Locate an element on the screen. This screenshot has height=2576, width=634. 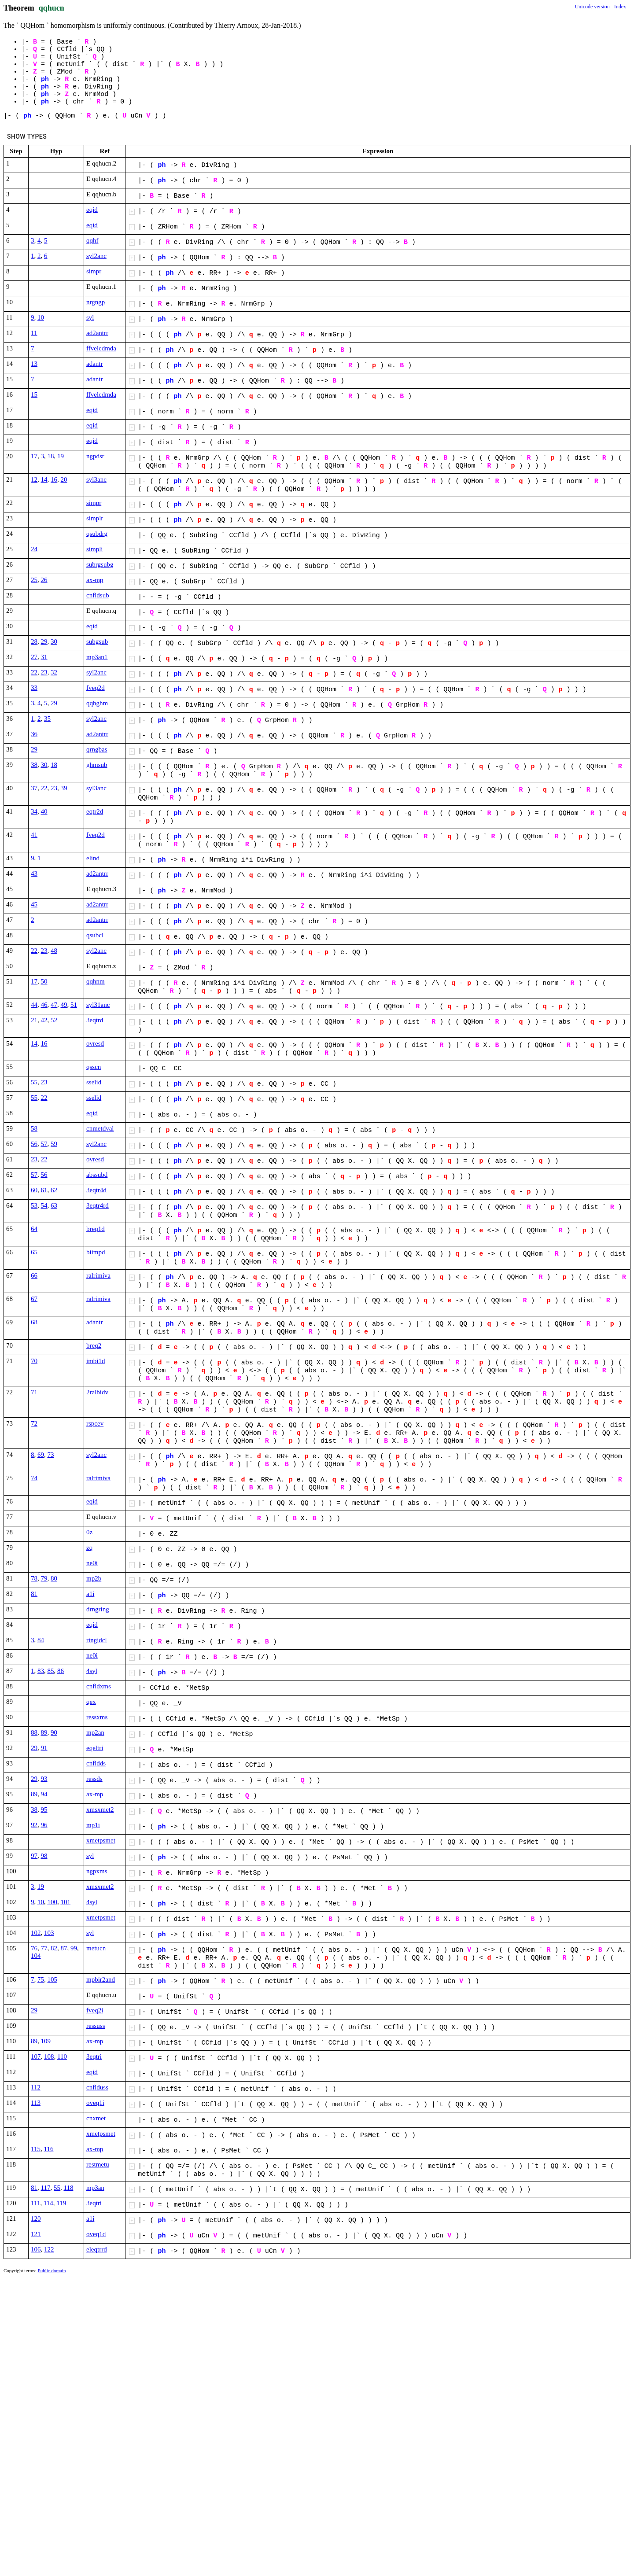
45 is located at coordinates (34, 904).